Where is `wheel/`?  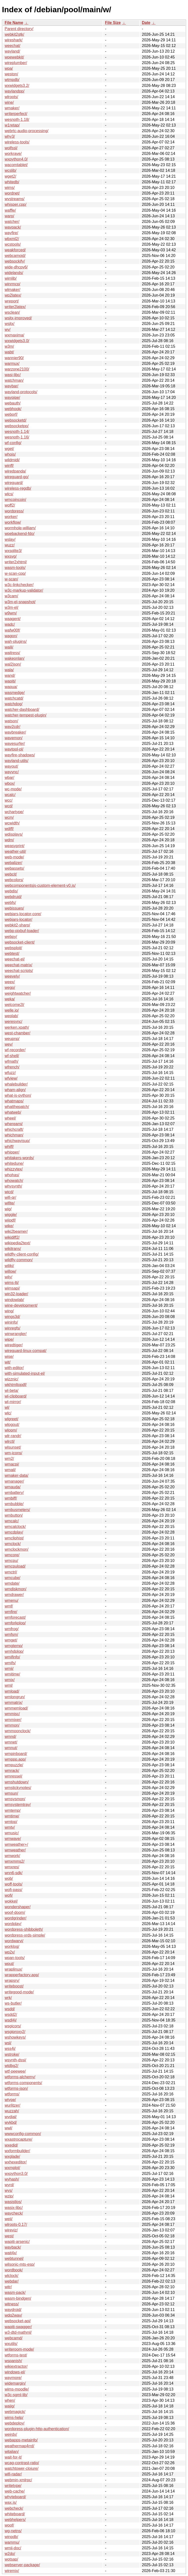
wheel/ is located at coordinates (10, 1118).